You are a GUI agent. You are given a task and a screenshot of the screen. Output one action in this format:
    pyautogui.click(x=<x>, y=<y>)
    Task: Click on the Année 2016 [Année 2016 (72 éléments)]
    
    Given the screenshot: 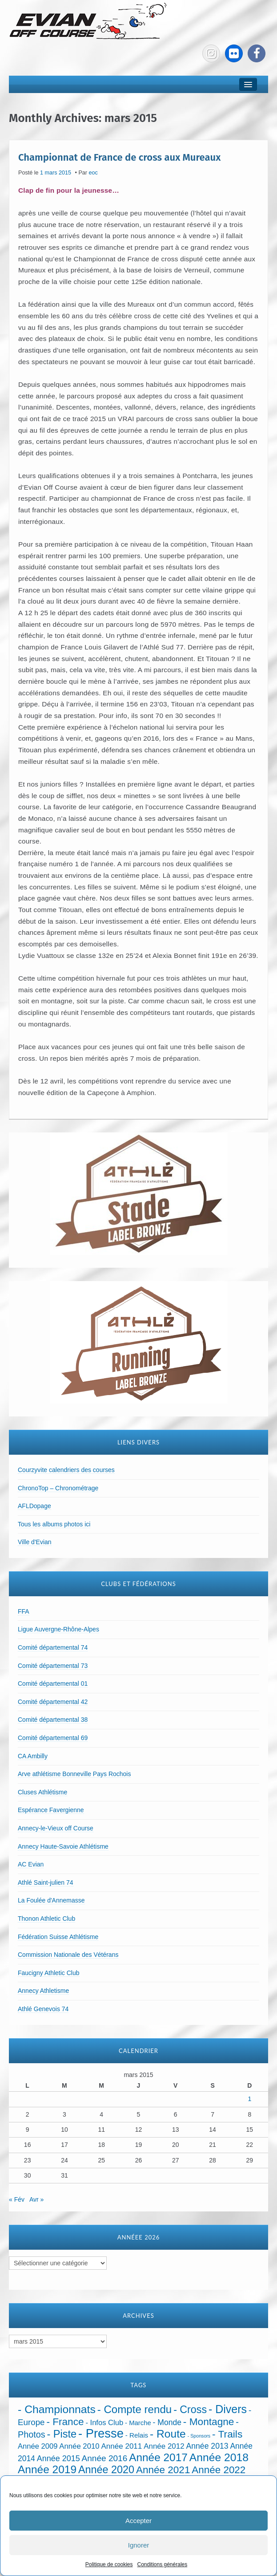 What is the action you would take?
    pyautogui.click(x=105, y=2458)
    